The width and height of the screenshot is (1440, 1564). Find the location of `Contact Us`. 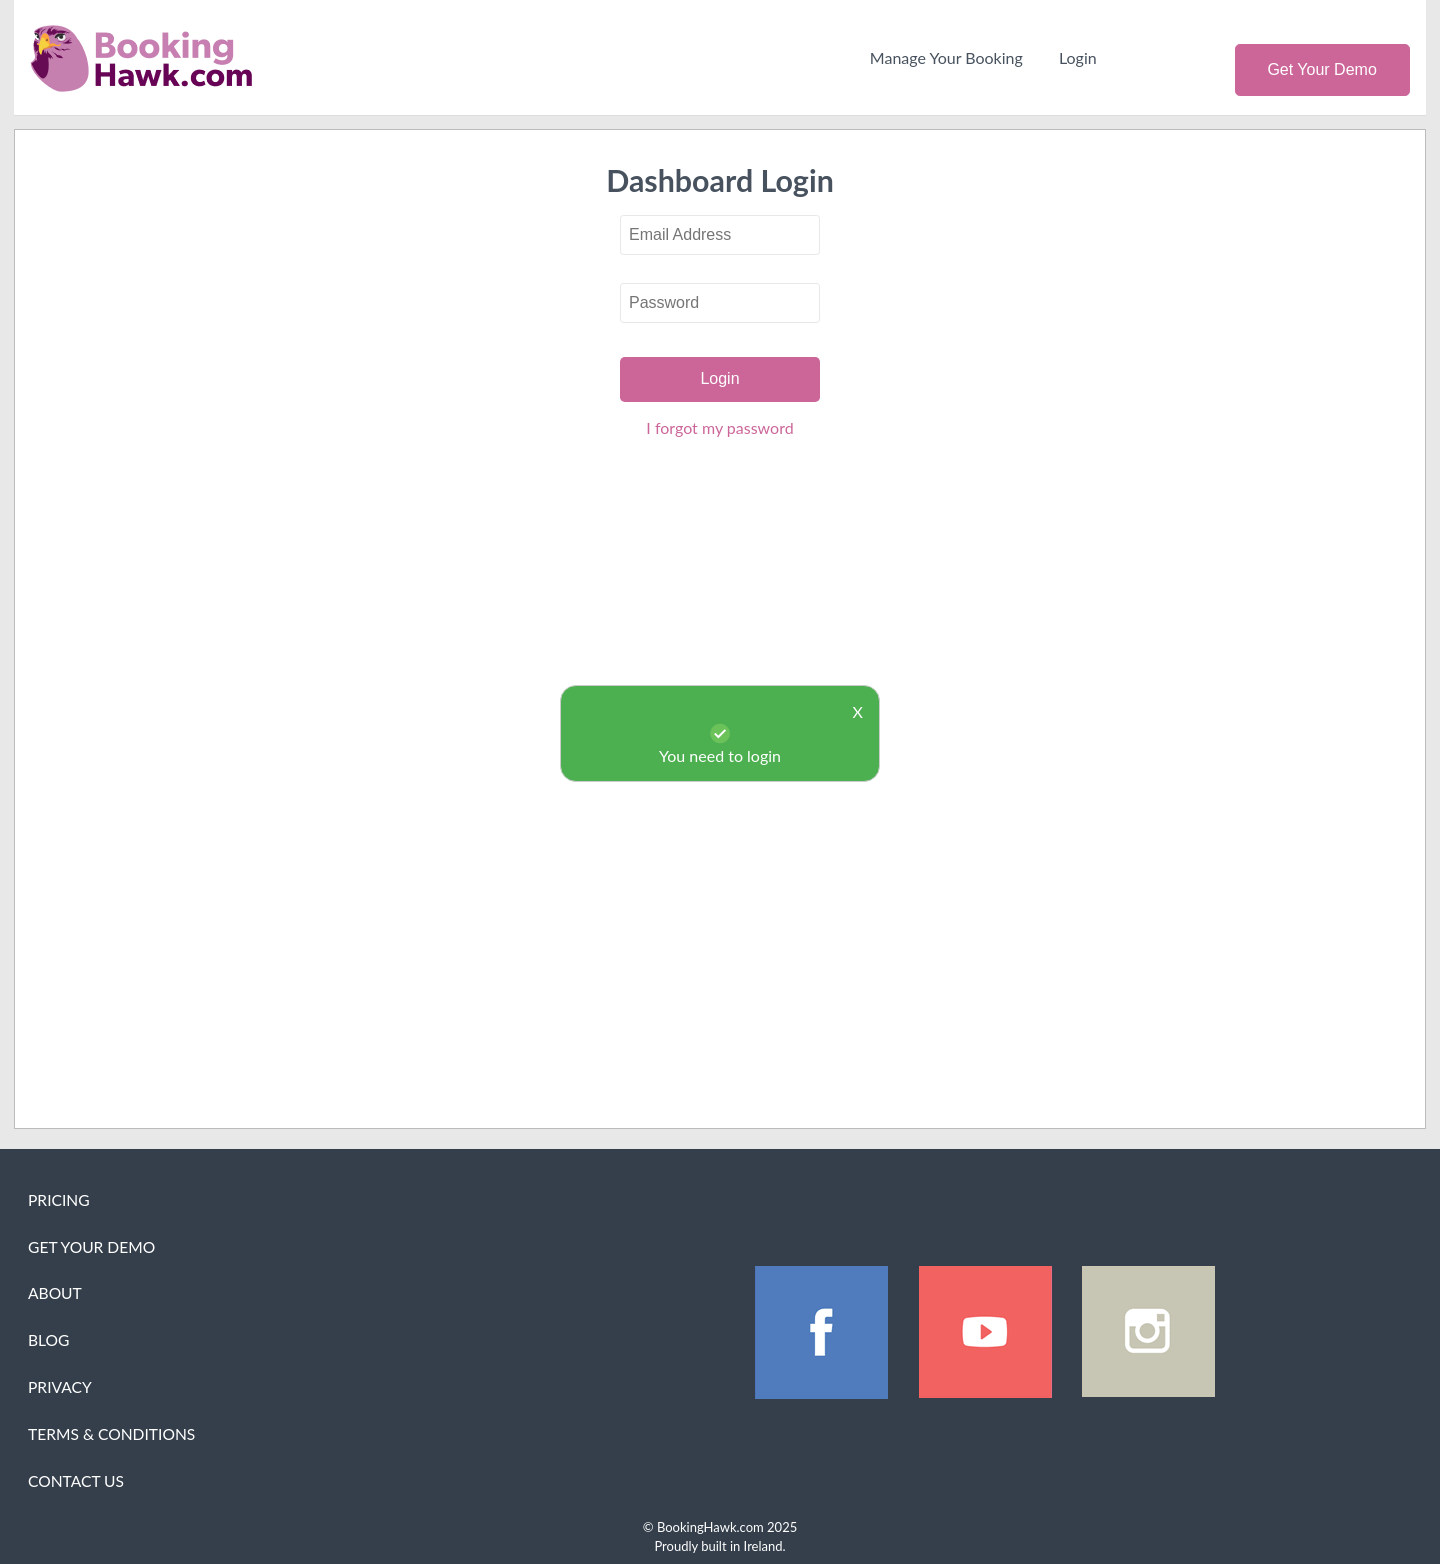

Contact Us is located at coordinates (76, 1481).